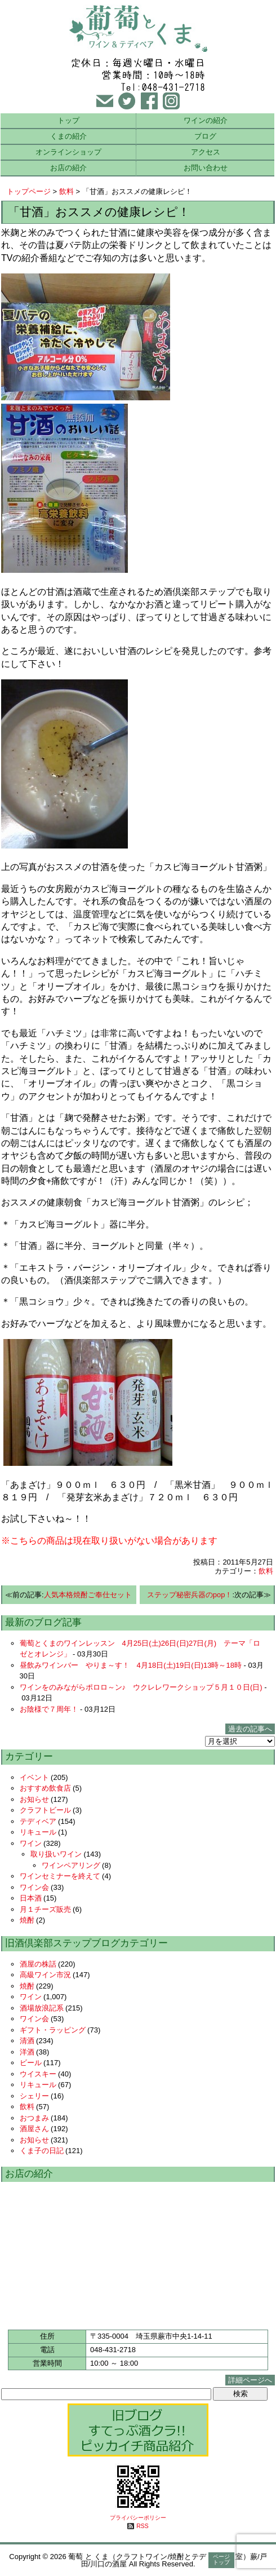 This screenshot has height=2576, width=276. Describe the element at coordinates (42, 2008) in the screenshot. I see `酒場放浪記系` at that location.